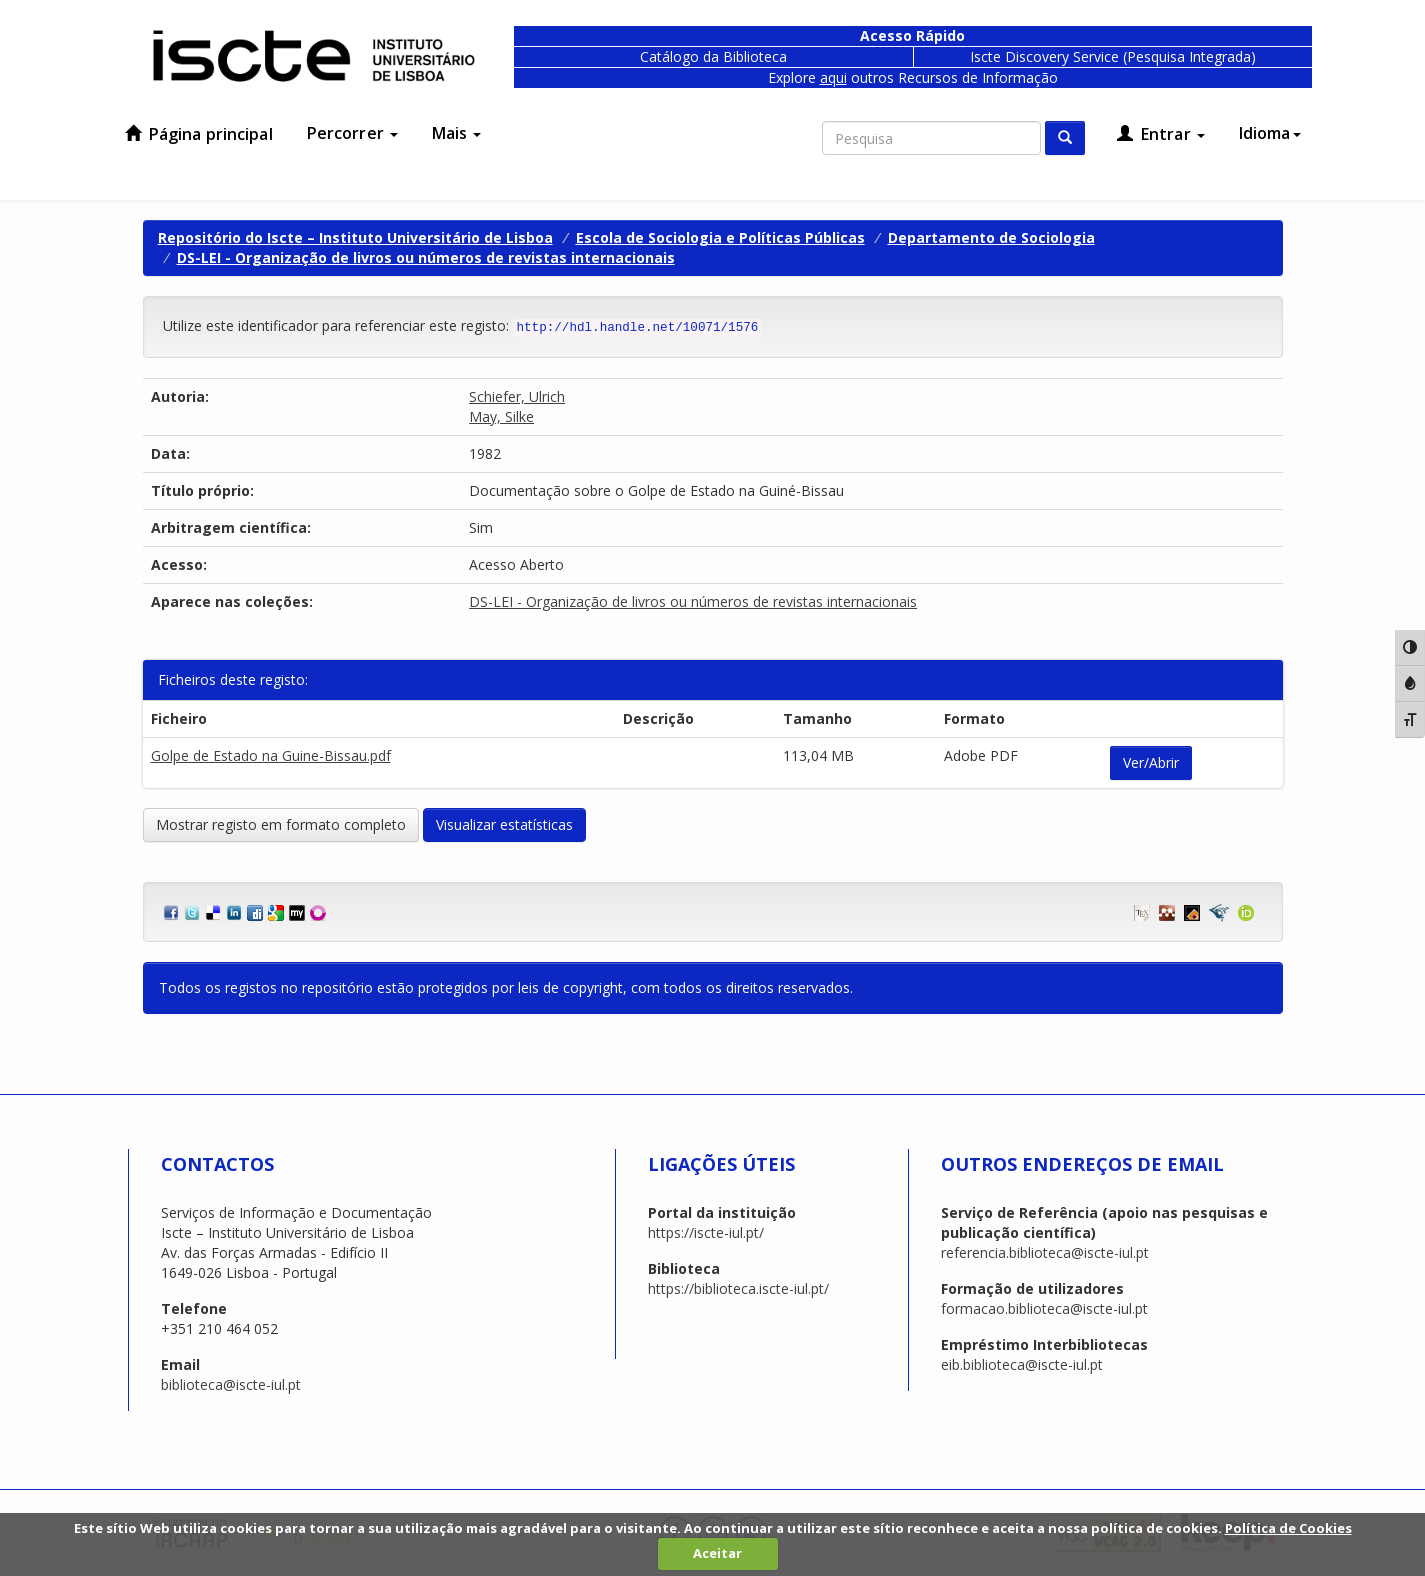  Describe the element at coordinates (355, 237) in the screenshot. I see `Repositório do Iscte – Instituto Universitário de Lisboa` at that location.